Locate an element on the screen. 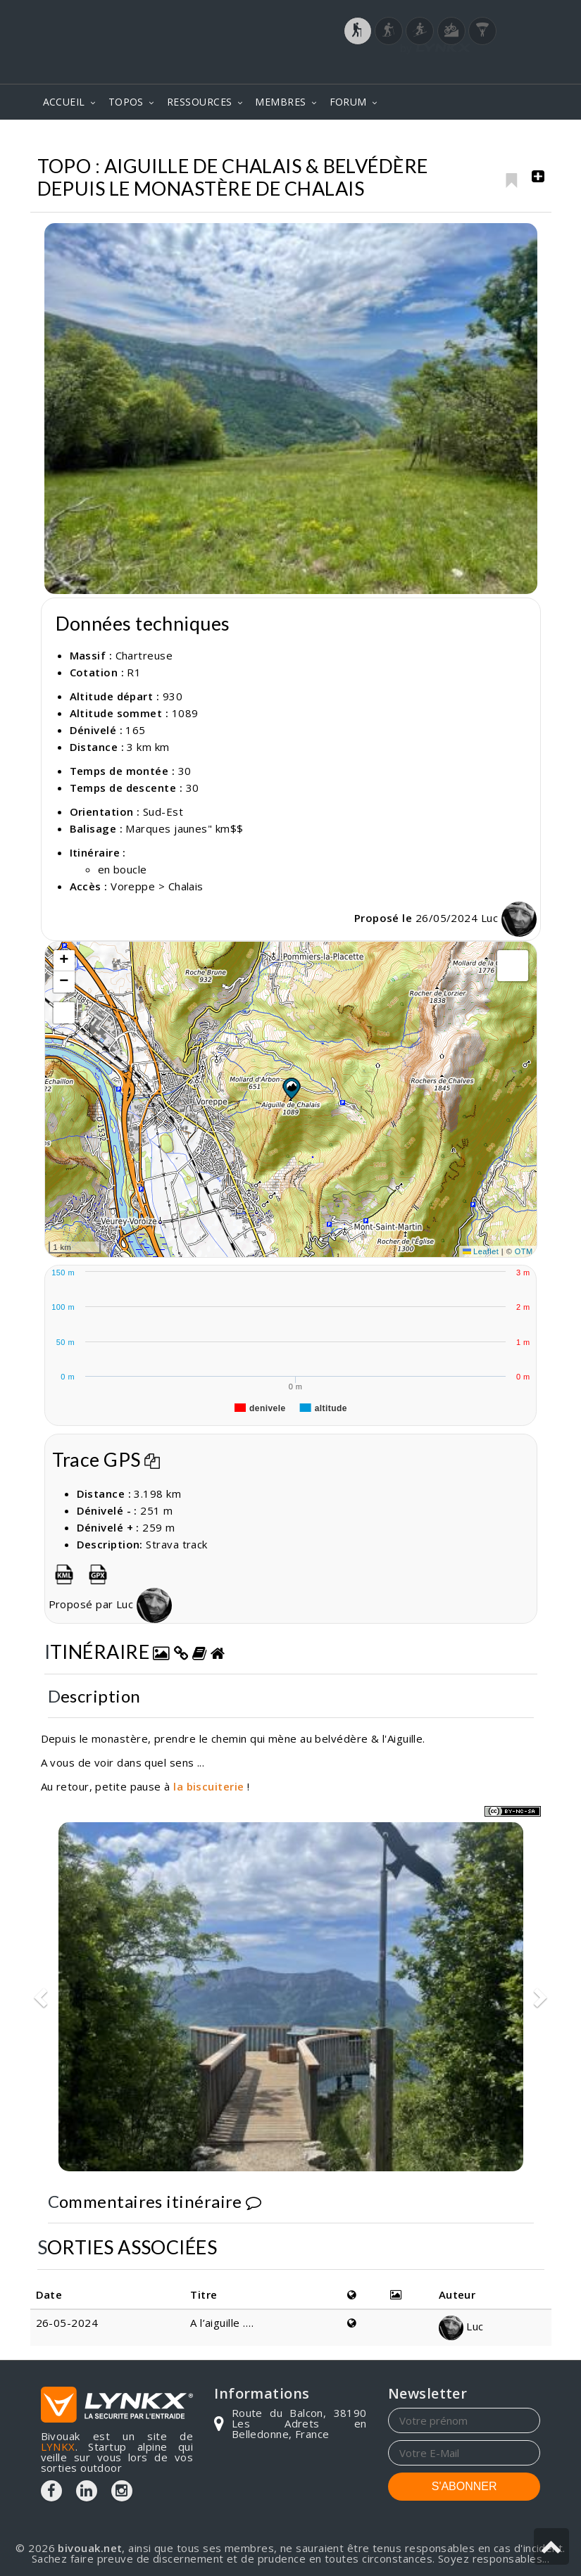 Image resolution: width=581 pixels, height=2576 pixels. RESSOURCES is located at coordinates (199, 101).